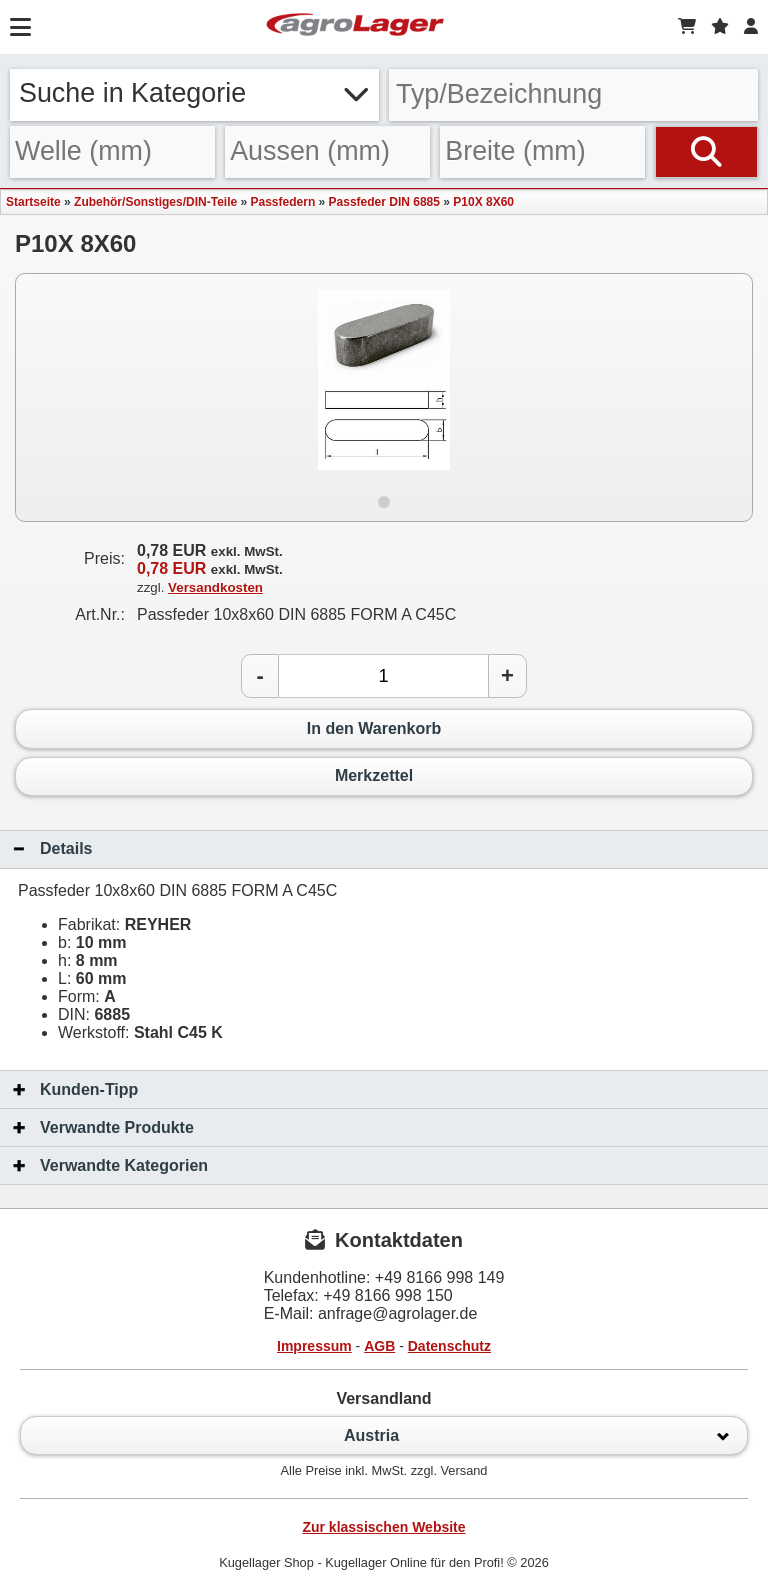 This screenshot has height=1595, width=768. What do you see at coordinates (155, 202) in the screenshot?
I see `Zubehör/Sonstiges/DIN-Teile` at bounding box center [155, 202].